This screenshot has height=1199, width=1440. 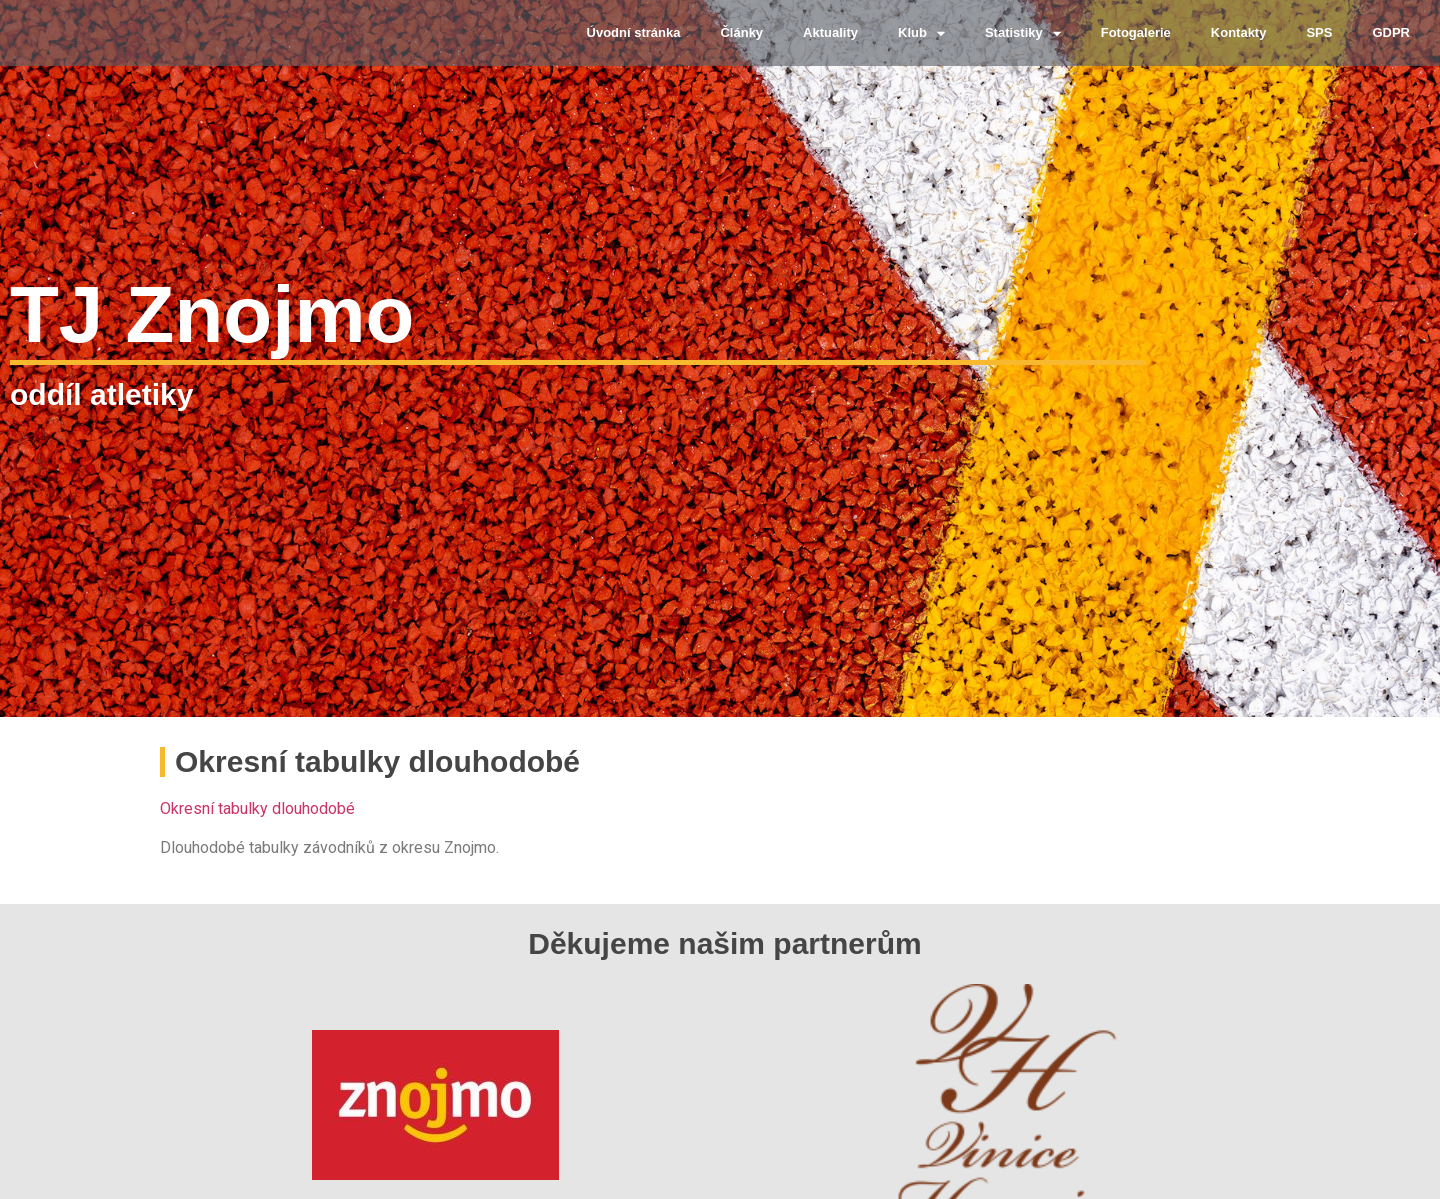 I want to click on Klub, so click(x=921, y=33).